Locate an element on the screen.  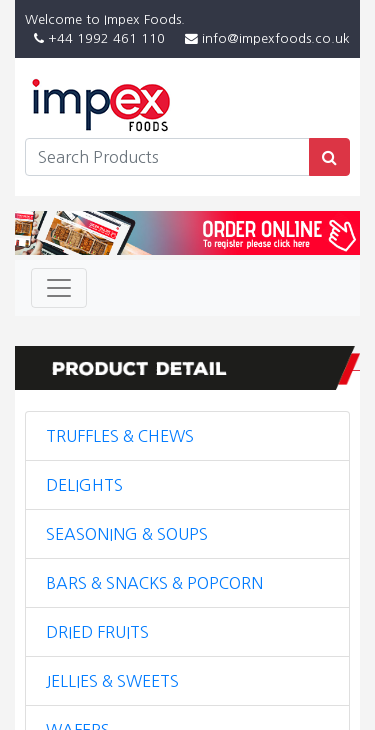
[Toggle navigation] is located at coordinates (59, 288).